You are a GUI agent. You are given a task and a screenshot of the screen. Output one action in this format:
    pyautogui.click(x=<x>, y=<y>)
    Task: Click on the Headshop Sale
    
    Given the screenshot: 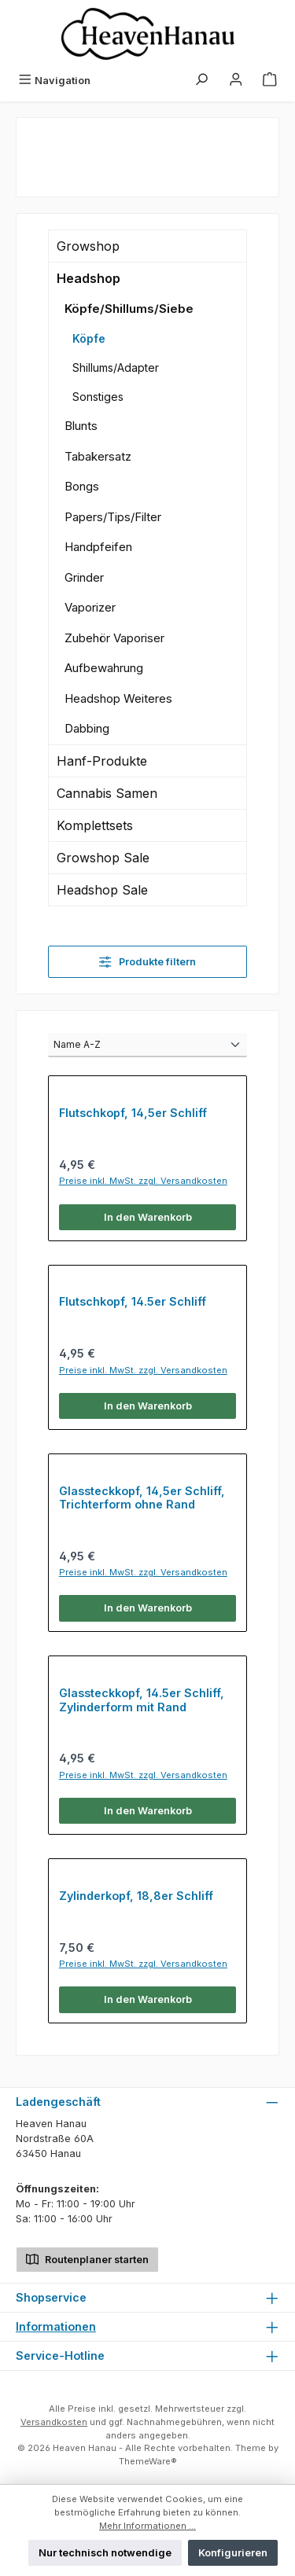 What is the action you would take?
    pyautogui.click(x=102, y=890)
    